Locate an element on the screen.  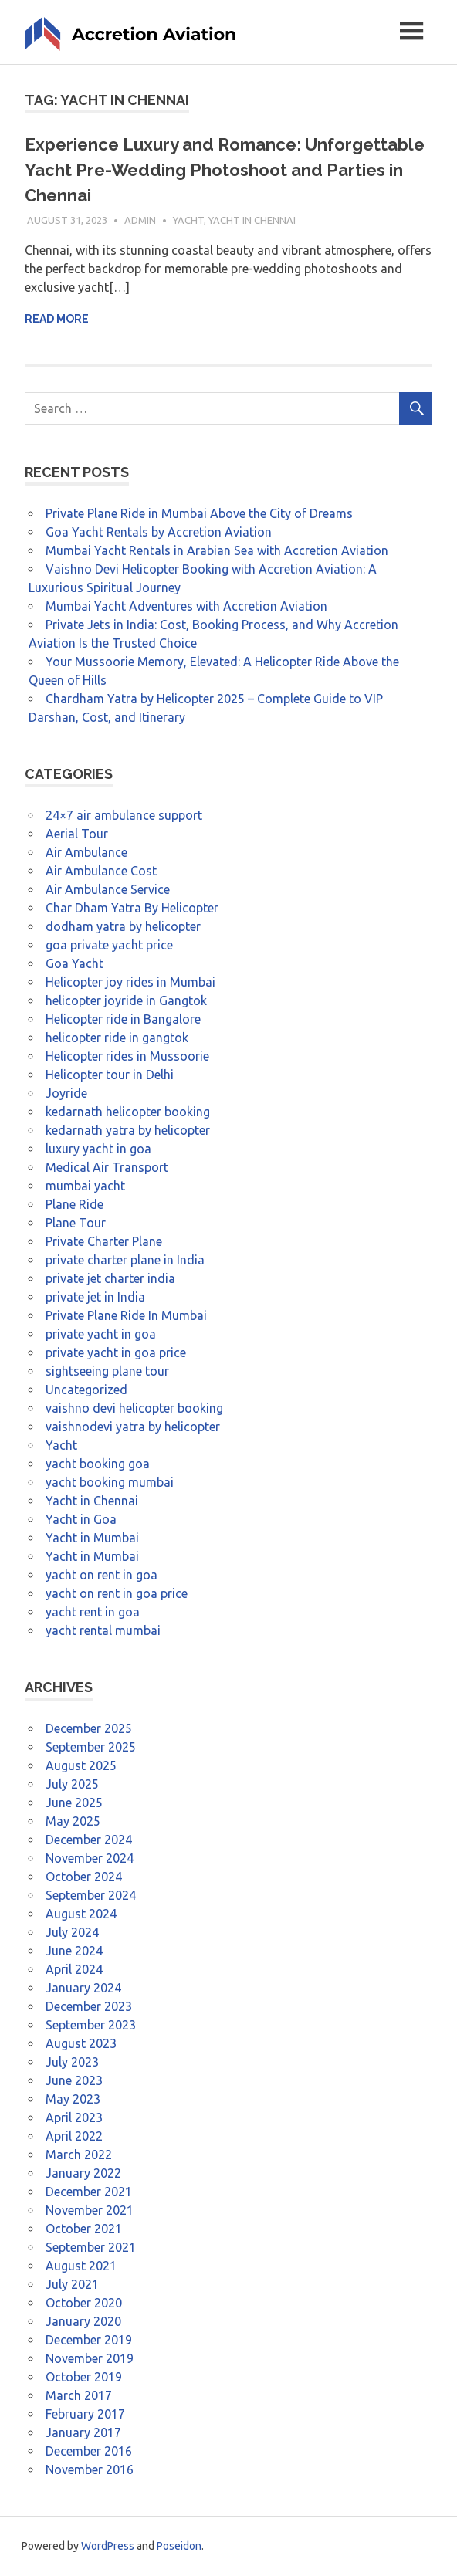
October 2024 is located at coordinates (84, 1877).